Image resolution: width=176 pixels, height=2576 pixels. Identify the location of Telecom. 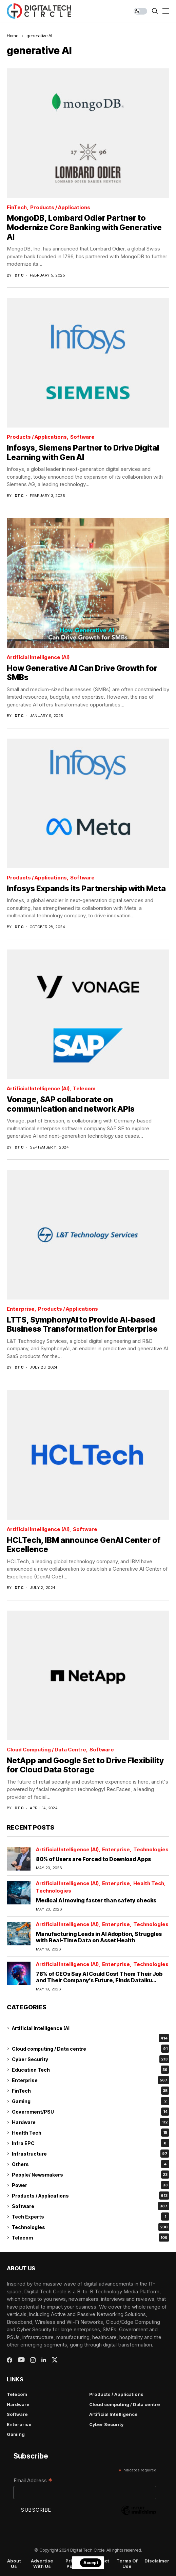
(84, 1089).